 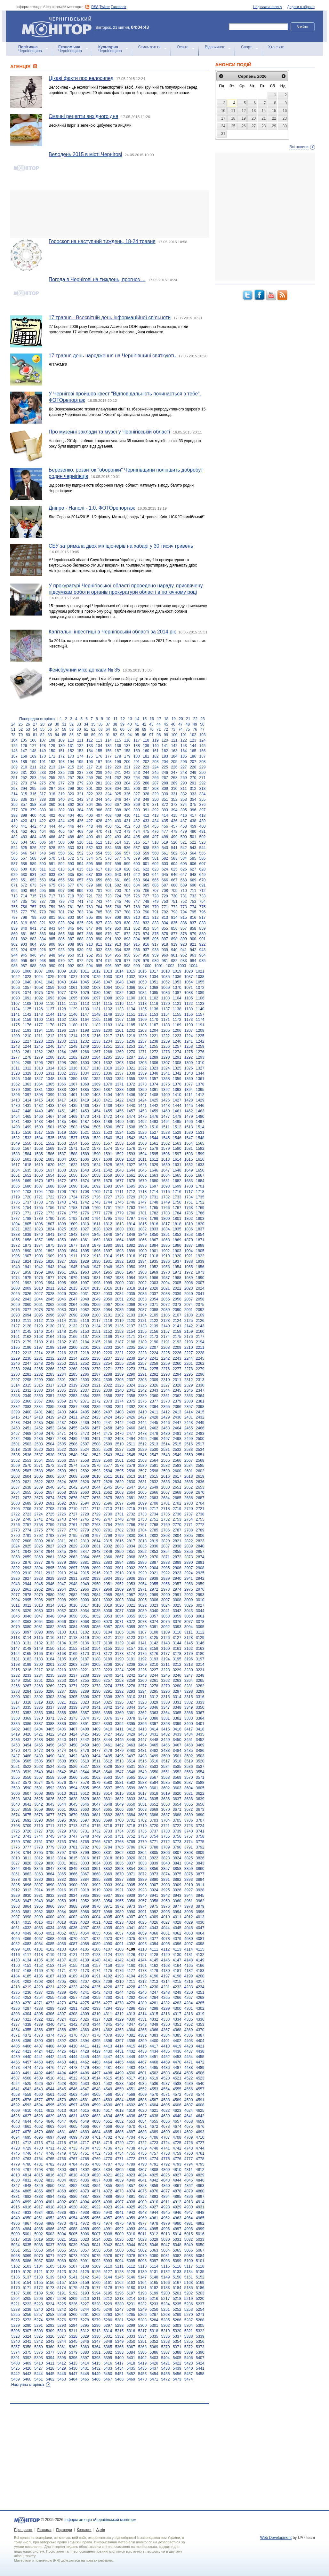 What do you see at coordinates (107, 1294) in the screenshot?
I see `2033` at bounding box center [107, 1294].